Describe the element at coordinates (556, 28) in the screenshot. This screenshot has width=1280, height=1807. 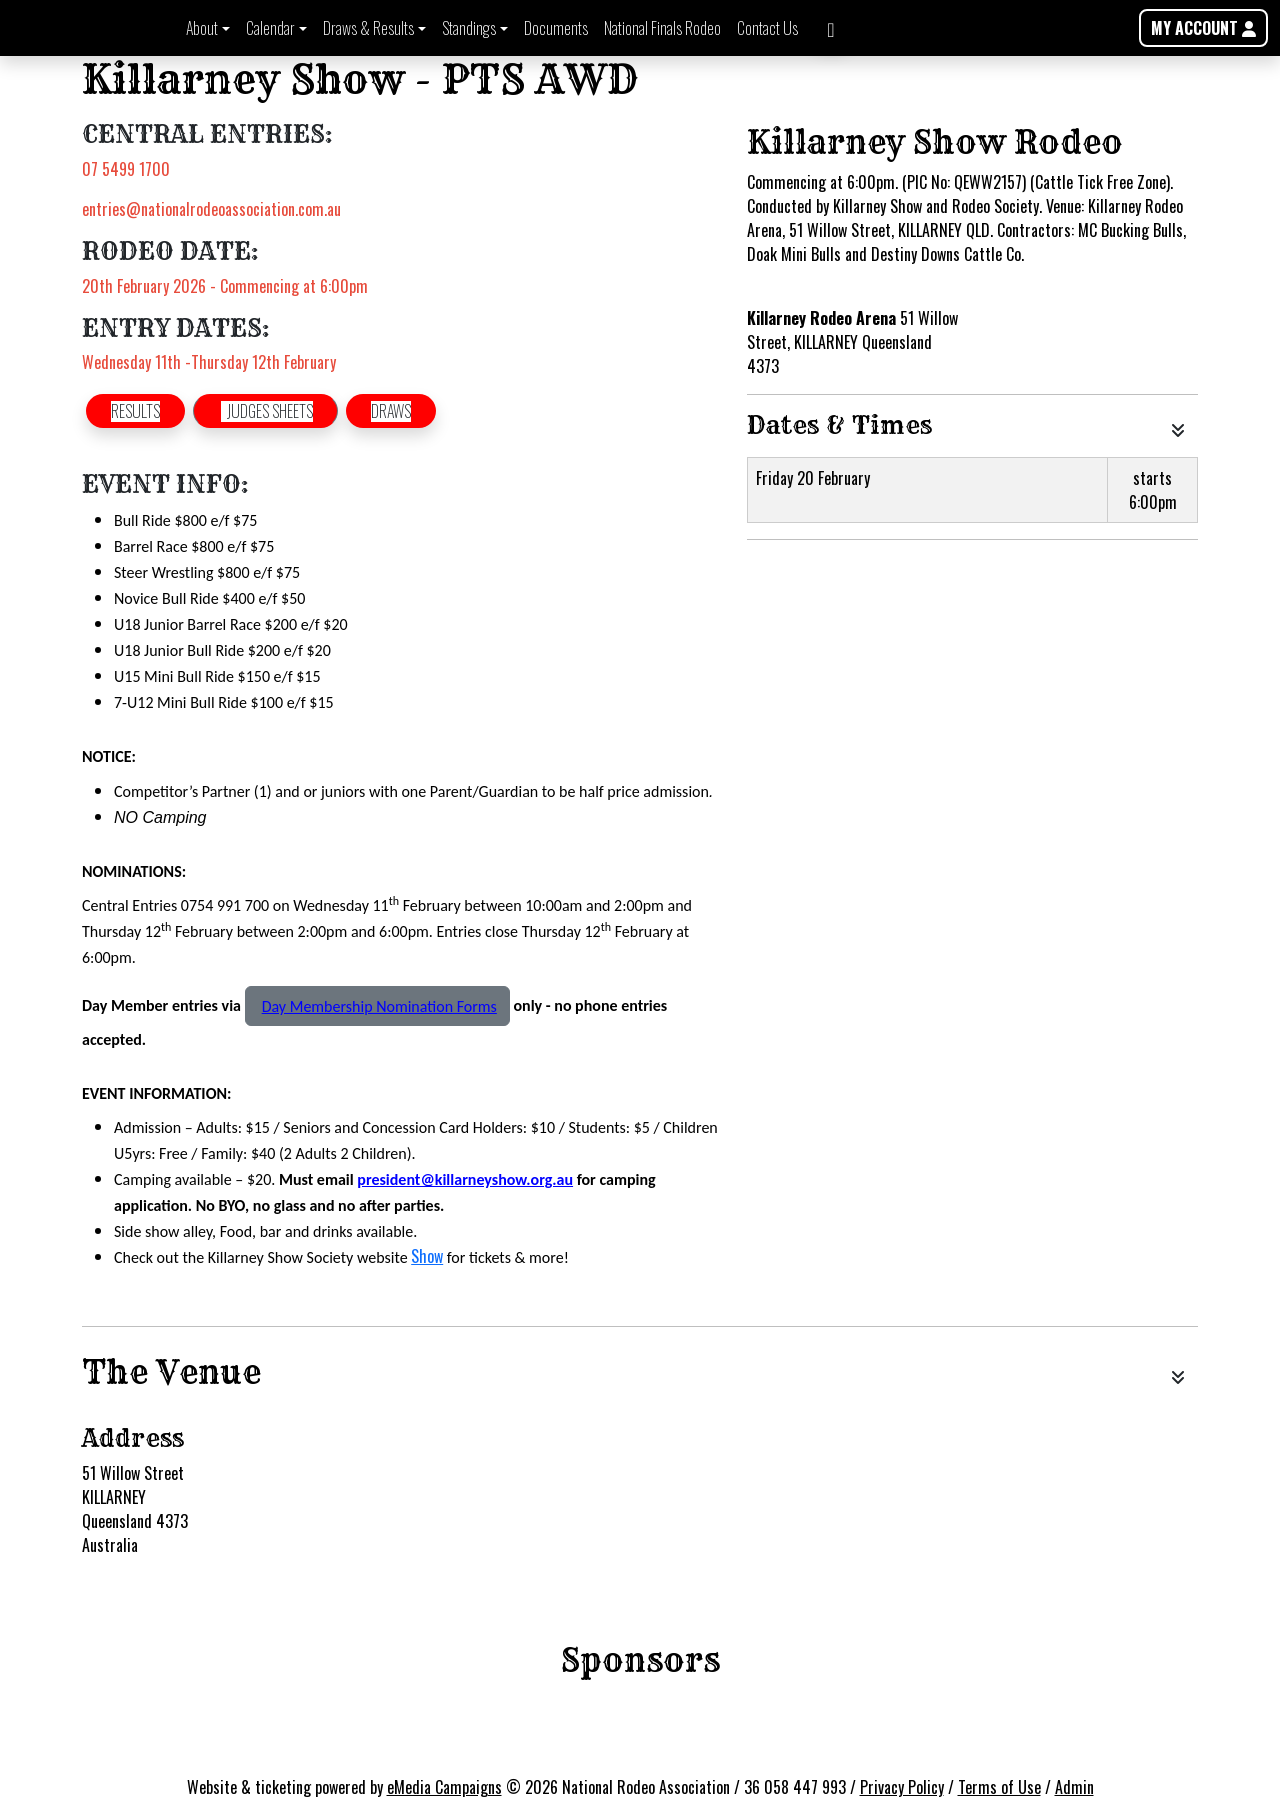
I see `Documents` at that location.